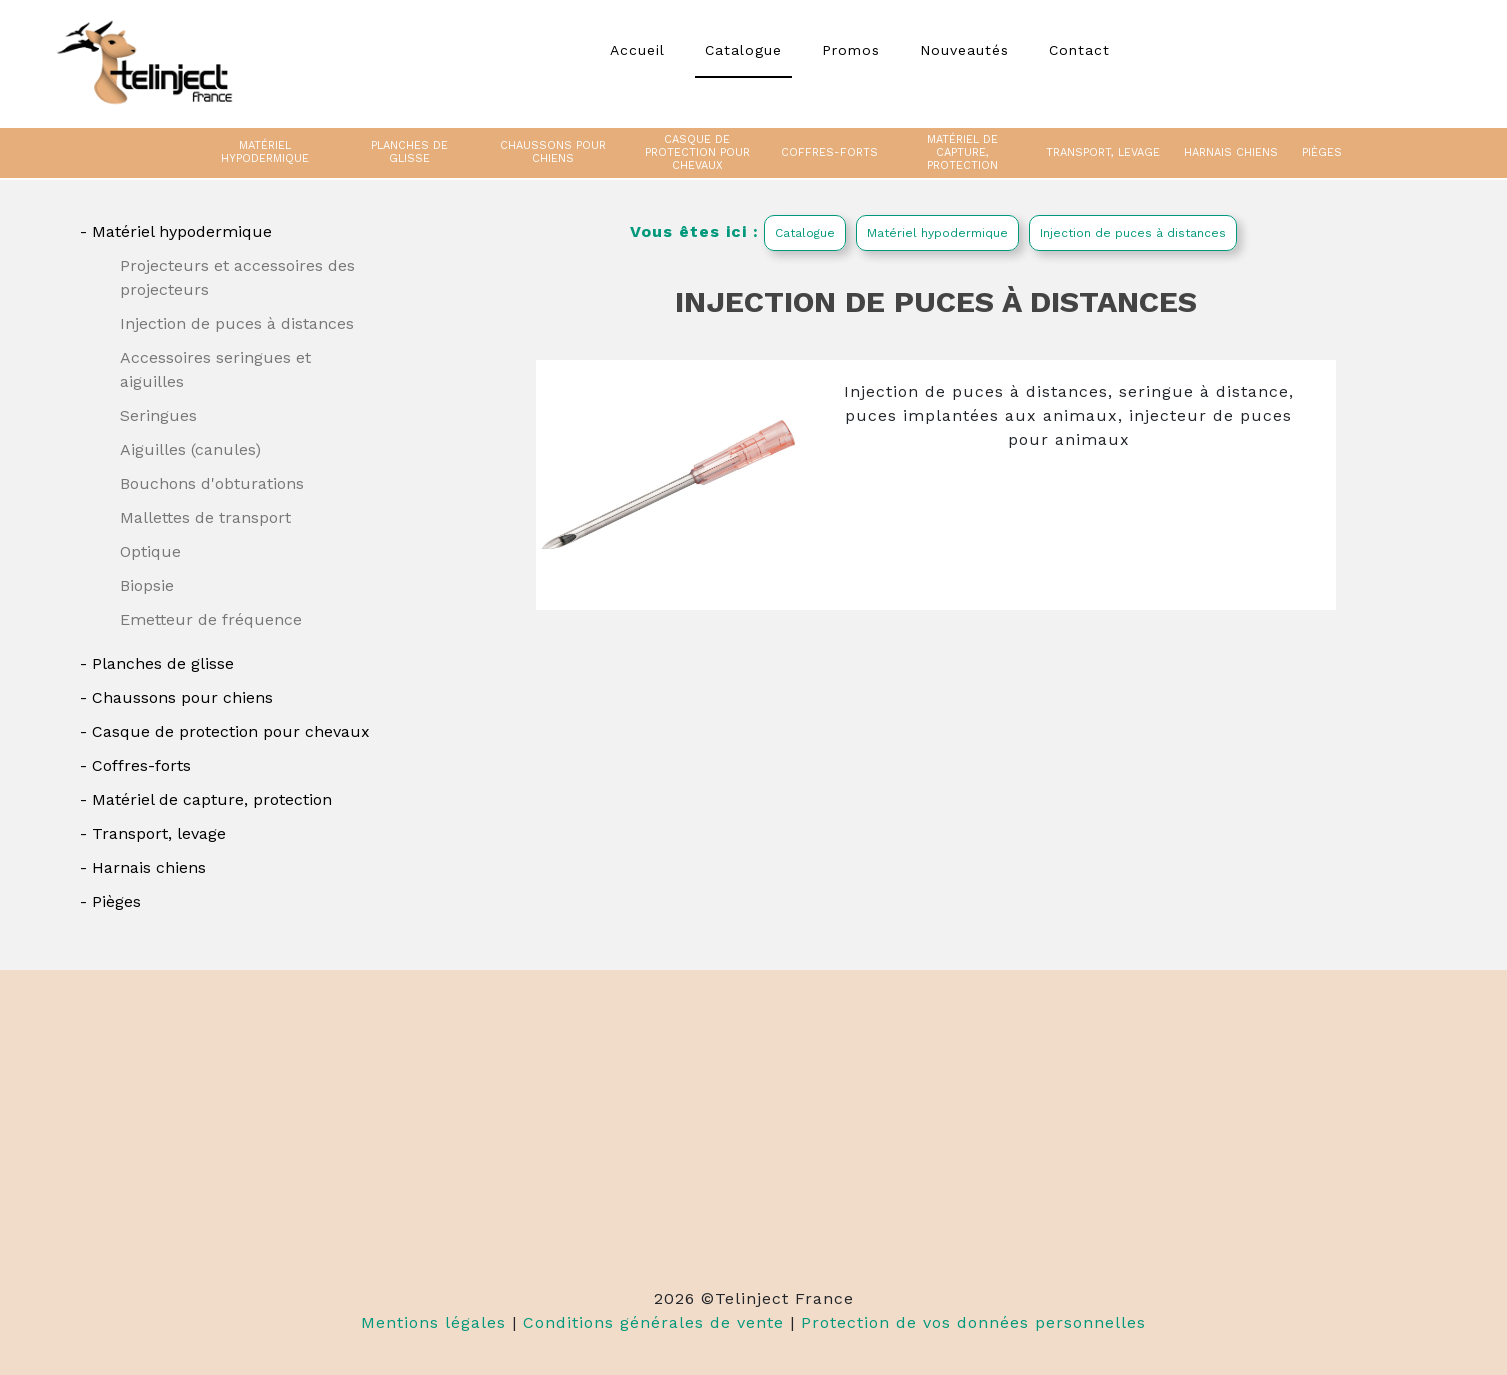 This screenshot has height=1375, width=1507. Describe the element at coordinates (116, 901) in the screenshot. I see `Pièges` at that location.